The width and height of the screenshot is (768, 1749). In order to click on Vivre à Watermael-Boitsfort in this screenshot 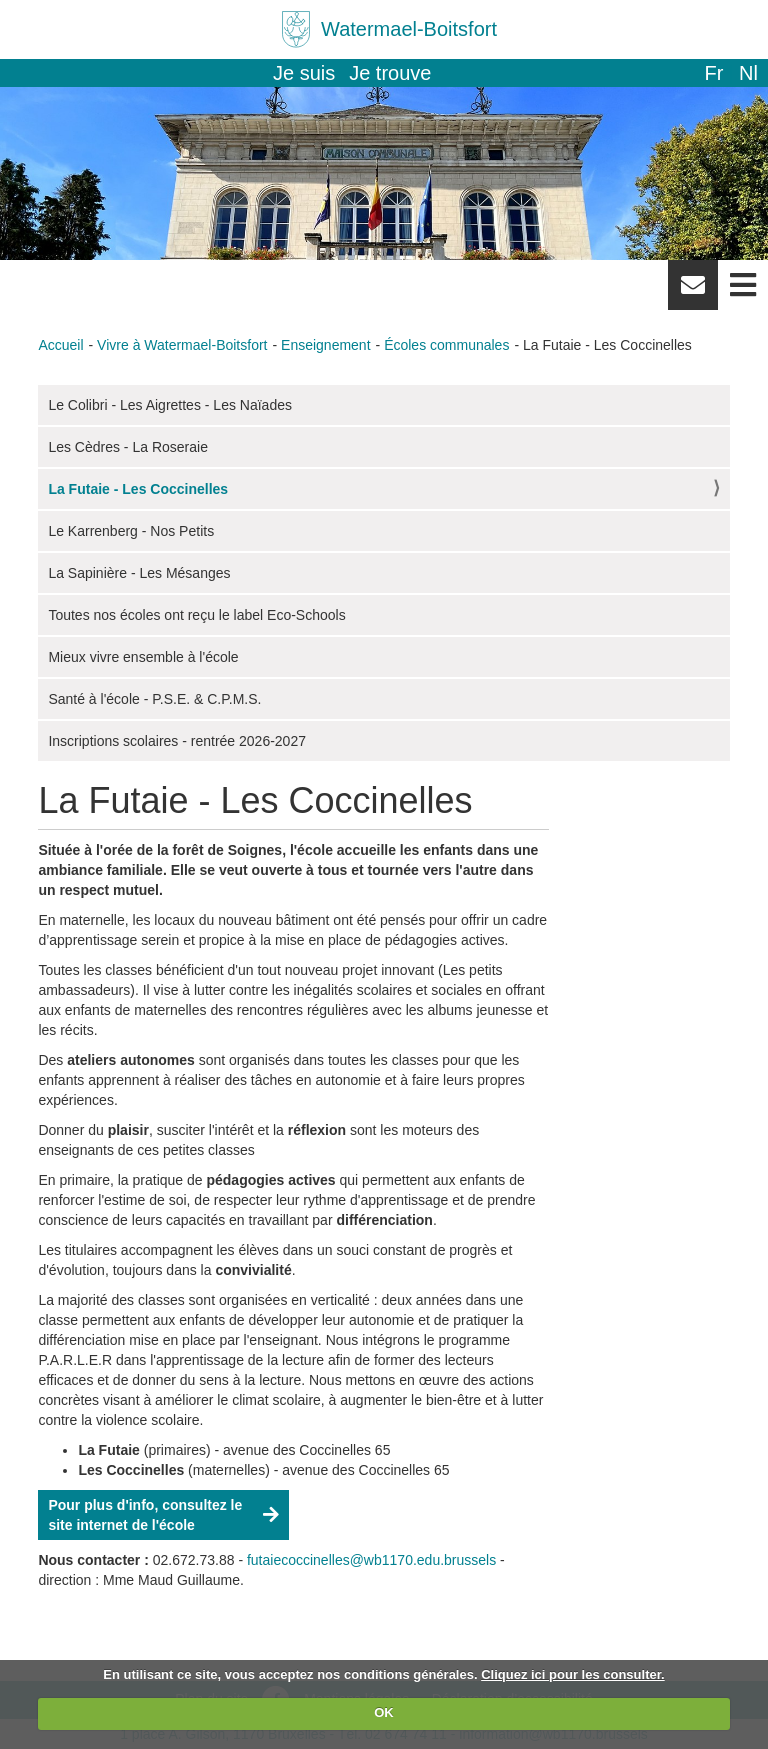, I will do `click(182, 345)`.